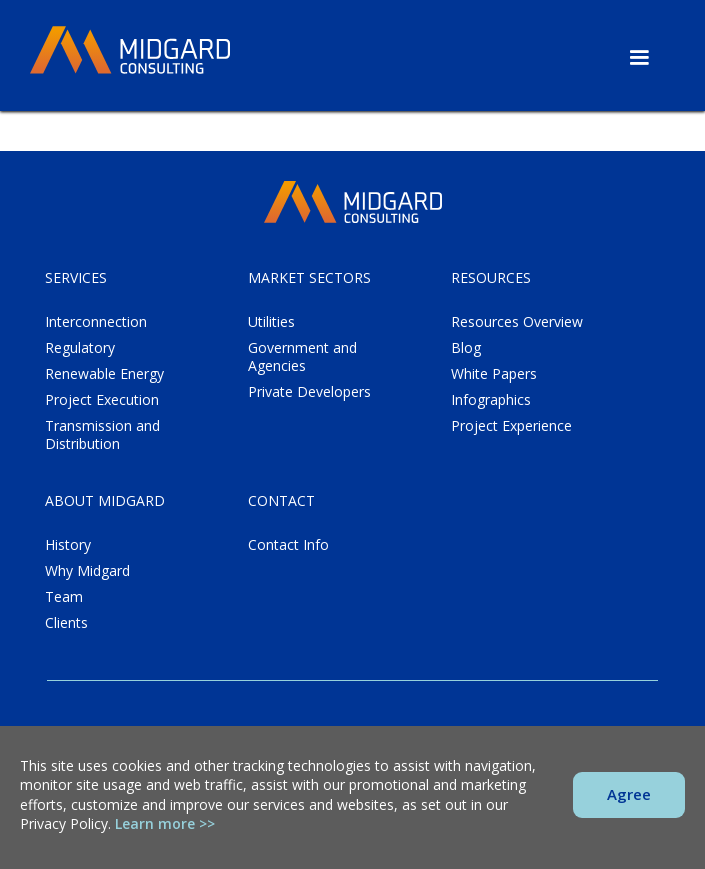 This screenshot has width=705, height=869. Describe the element at coordinates (102, 435) in the screenshot. I see `Transmission and Distribution` at that location.